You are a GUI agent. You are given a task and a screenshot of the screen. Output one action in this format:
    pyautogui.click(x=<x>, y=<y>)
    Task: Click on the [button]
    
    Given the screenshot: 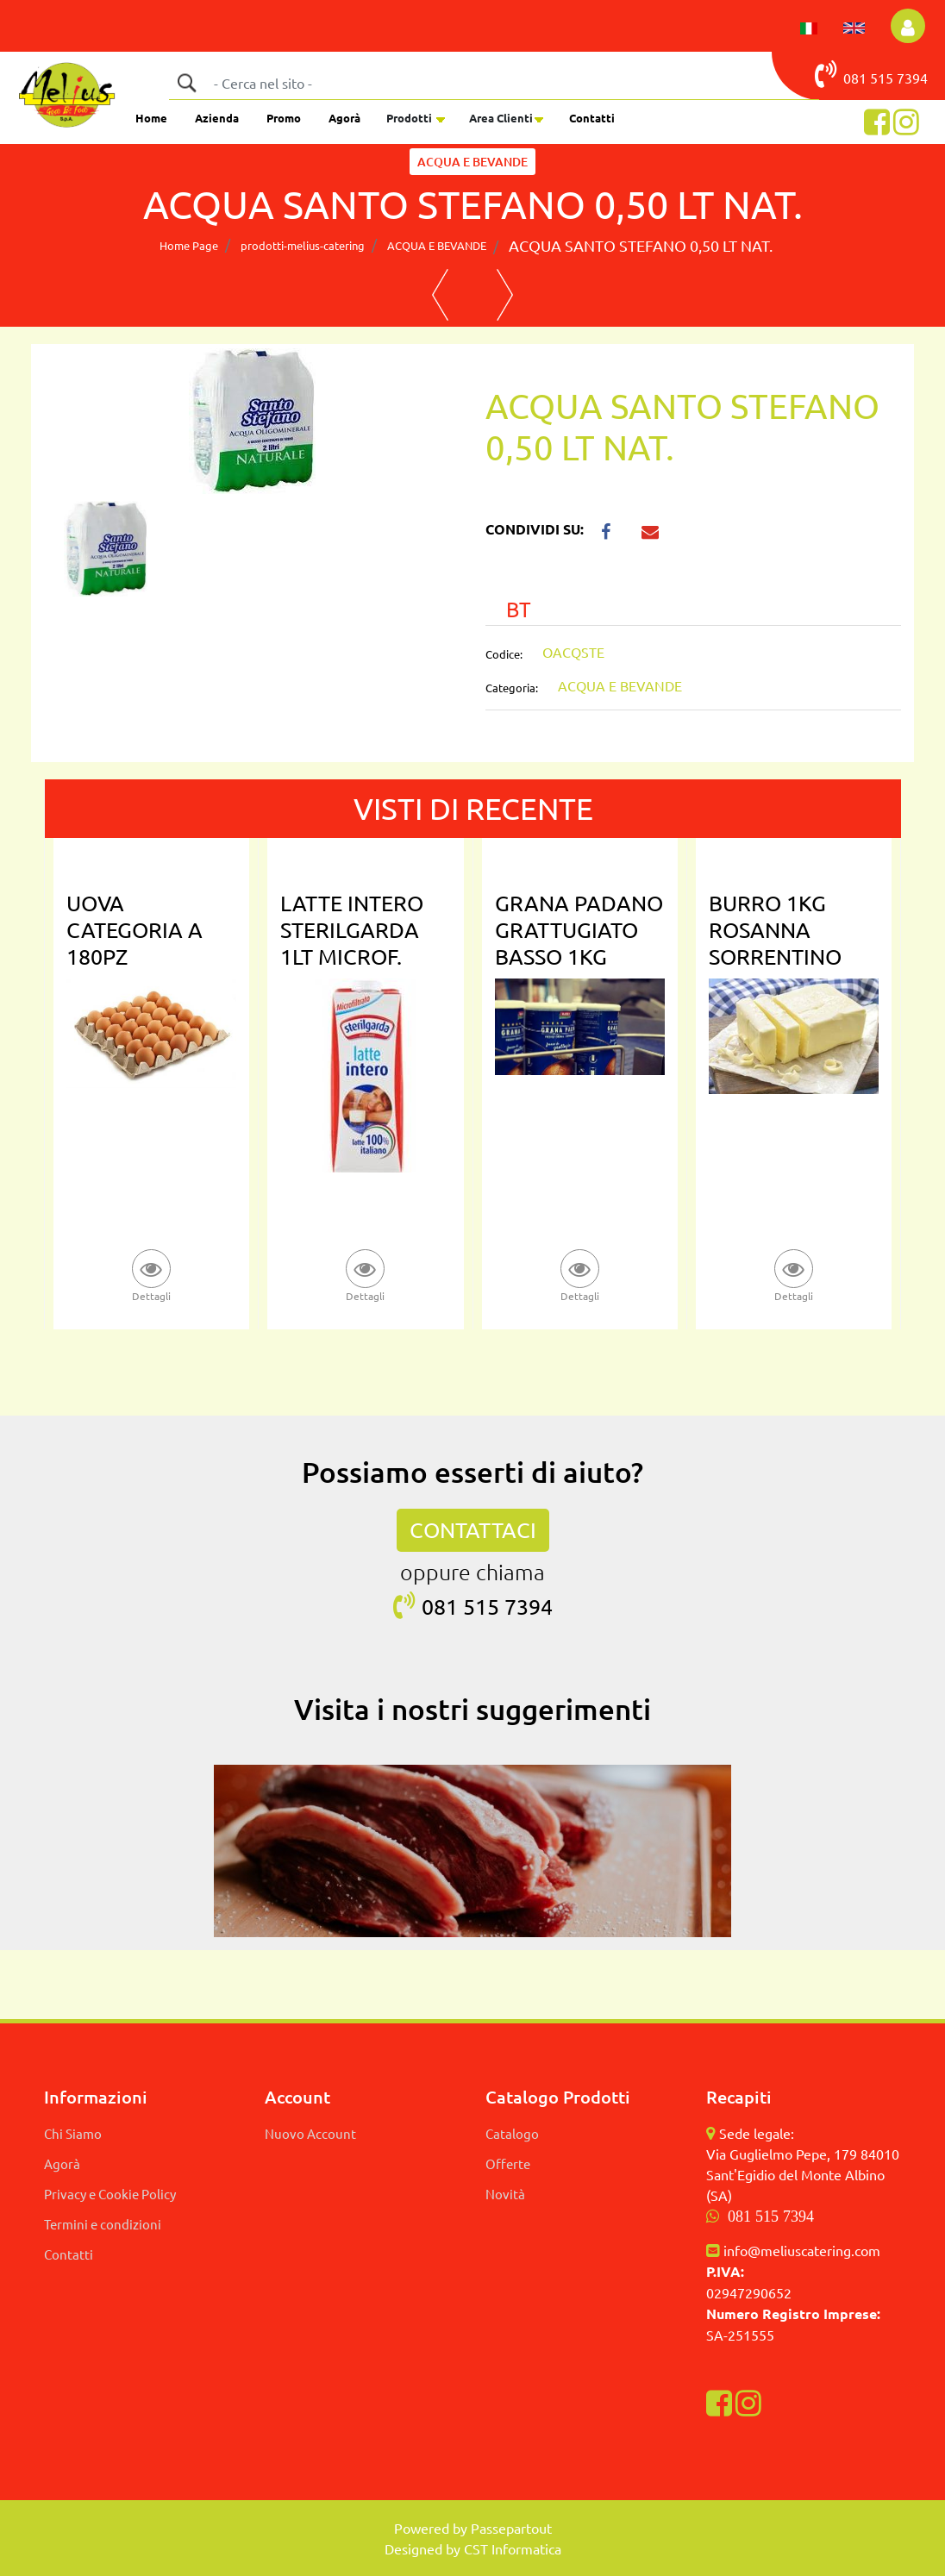 What is the action you would take?
    pyautogui.click(x=908, y=26)
    